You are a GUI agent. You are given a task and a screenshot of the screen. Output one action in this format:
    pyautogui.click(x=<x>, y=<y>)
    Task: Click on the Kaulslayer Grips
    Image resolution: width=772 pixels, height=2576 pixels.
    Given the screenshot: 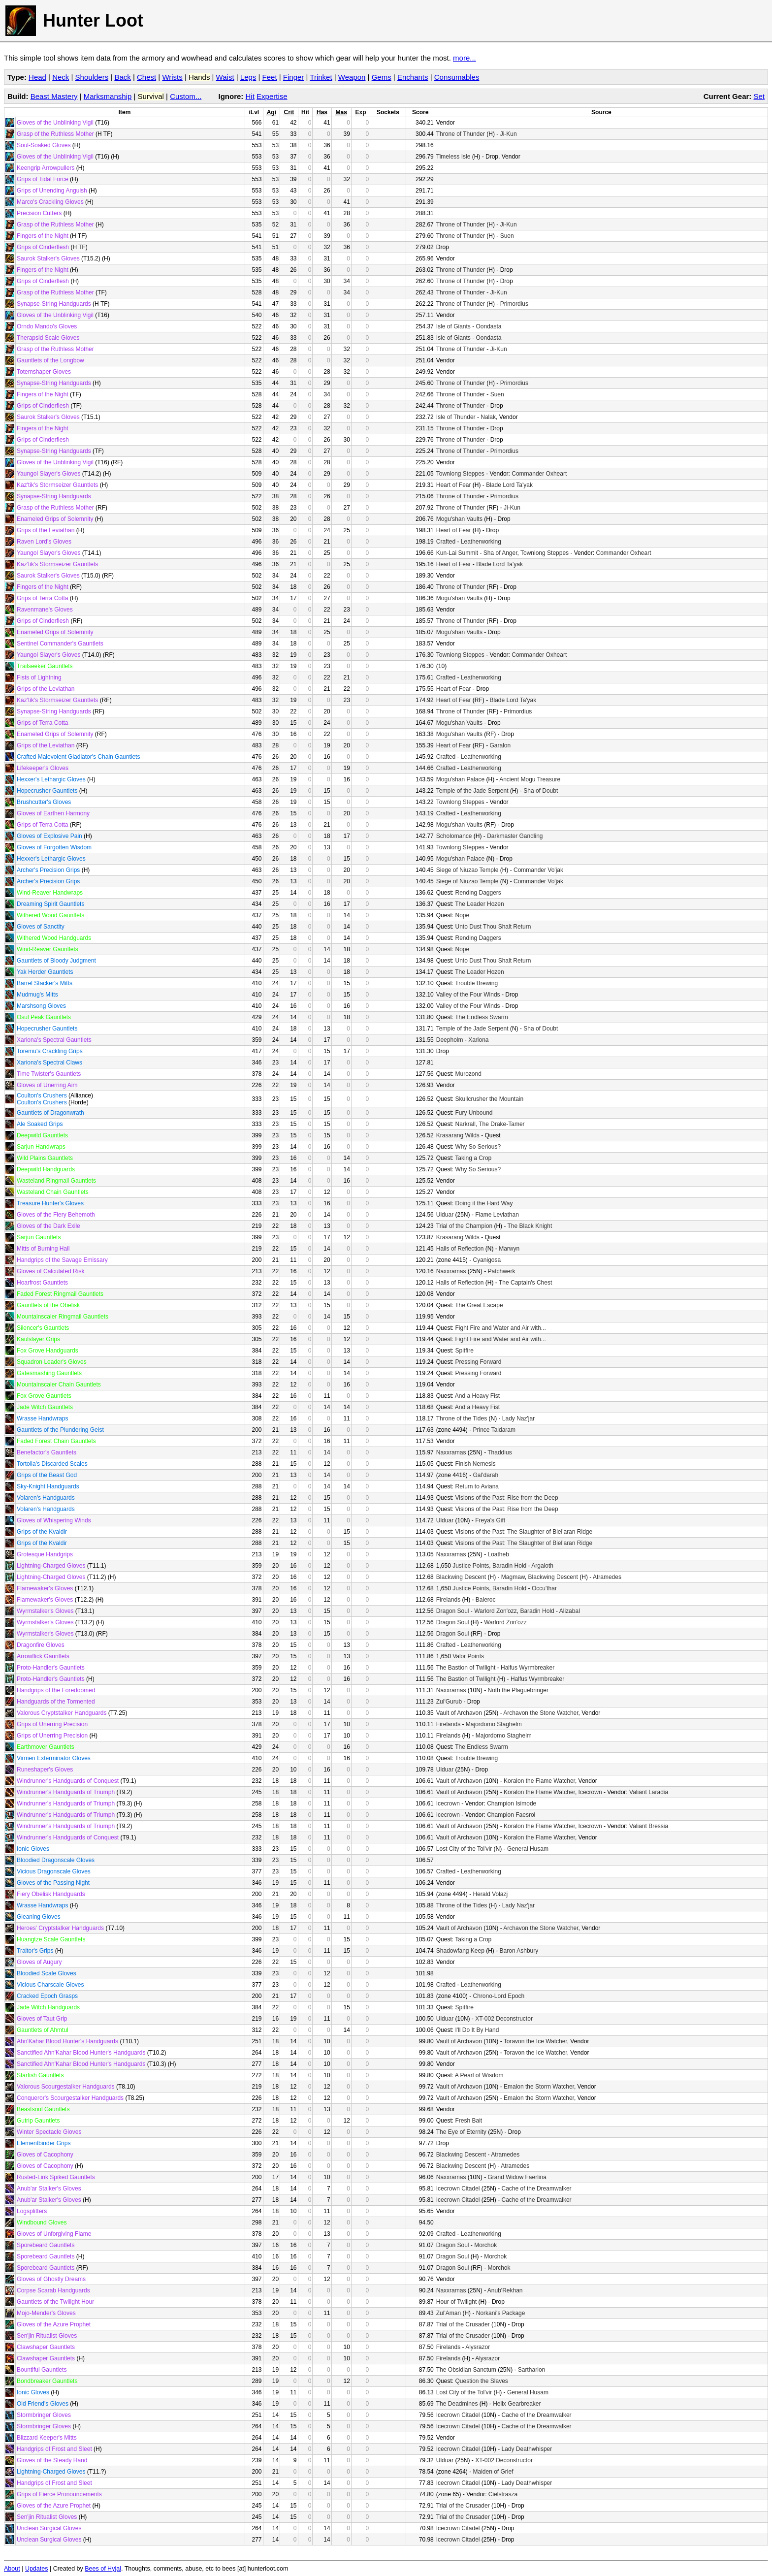 What is the action you would take?
    pyautogui.click(x=38, y=1339)
    